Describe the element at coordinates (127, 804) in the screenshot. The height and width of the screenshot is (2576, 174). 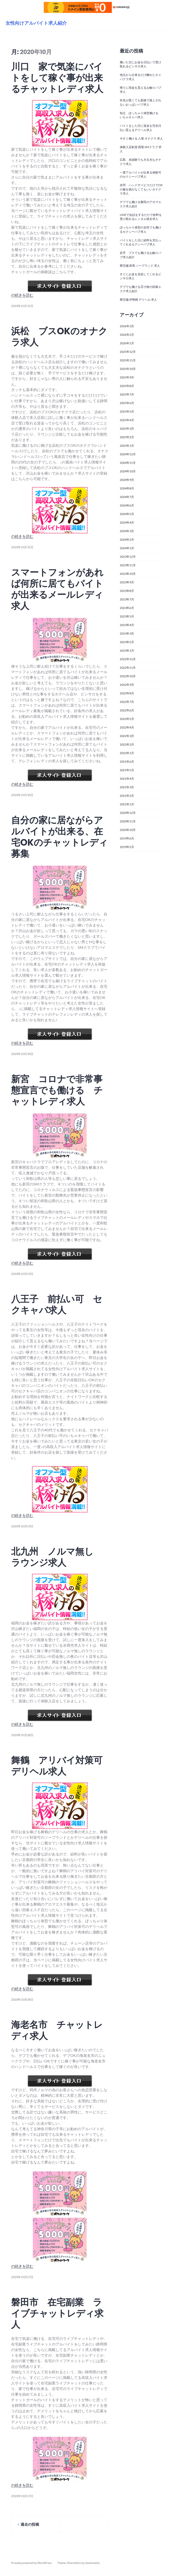
I see `2021年1月` at that location.